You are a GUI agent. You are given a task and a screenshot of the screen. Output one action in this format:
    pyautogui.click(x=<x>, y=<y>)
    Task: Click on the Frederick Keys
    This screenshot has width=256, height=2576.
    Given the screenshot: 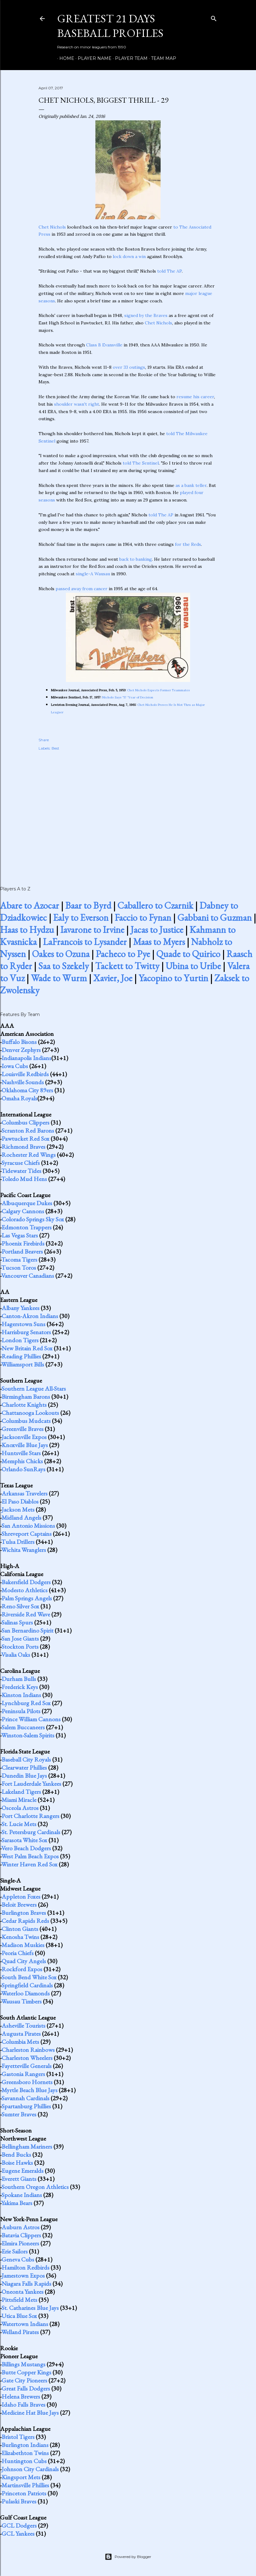 What is the action you would take?
    pyautogui.click(x=20, y=1687)
    